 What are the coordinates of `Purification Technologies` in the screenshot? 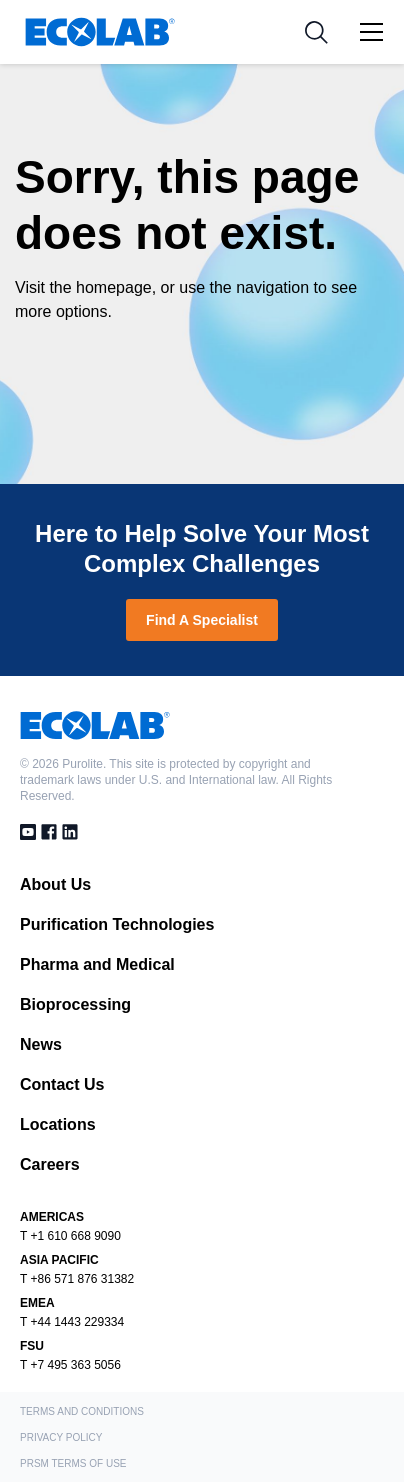 It's located at (117, 924).